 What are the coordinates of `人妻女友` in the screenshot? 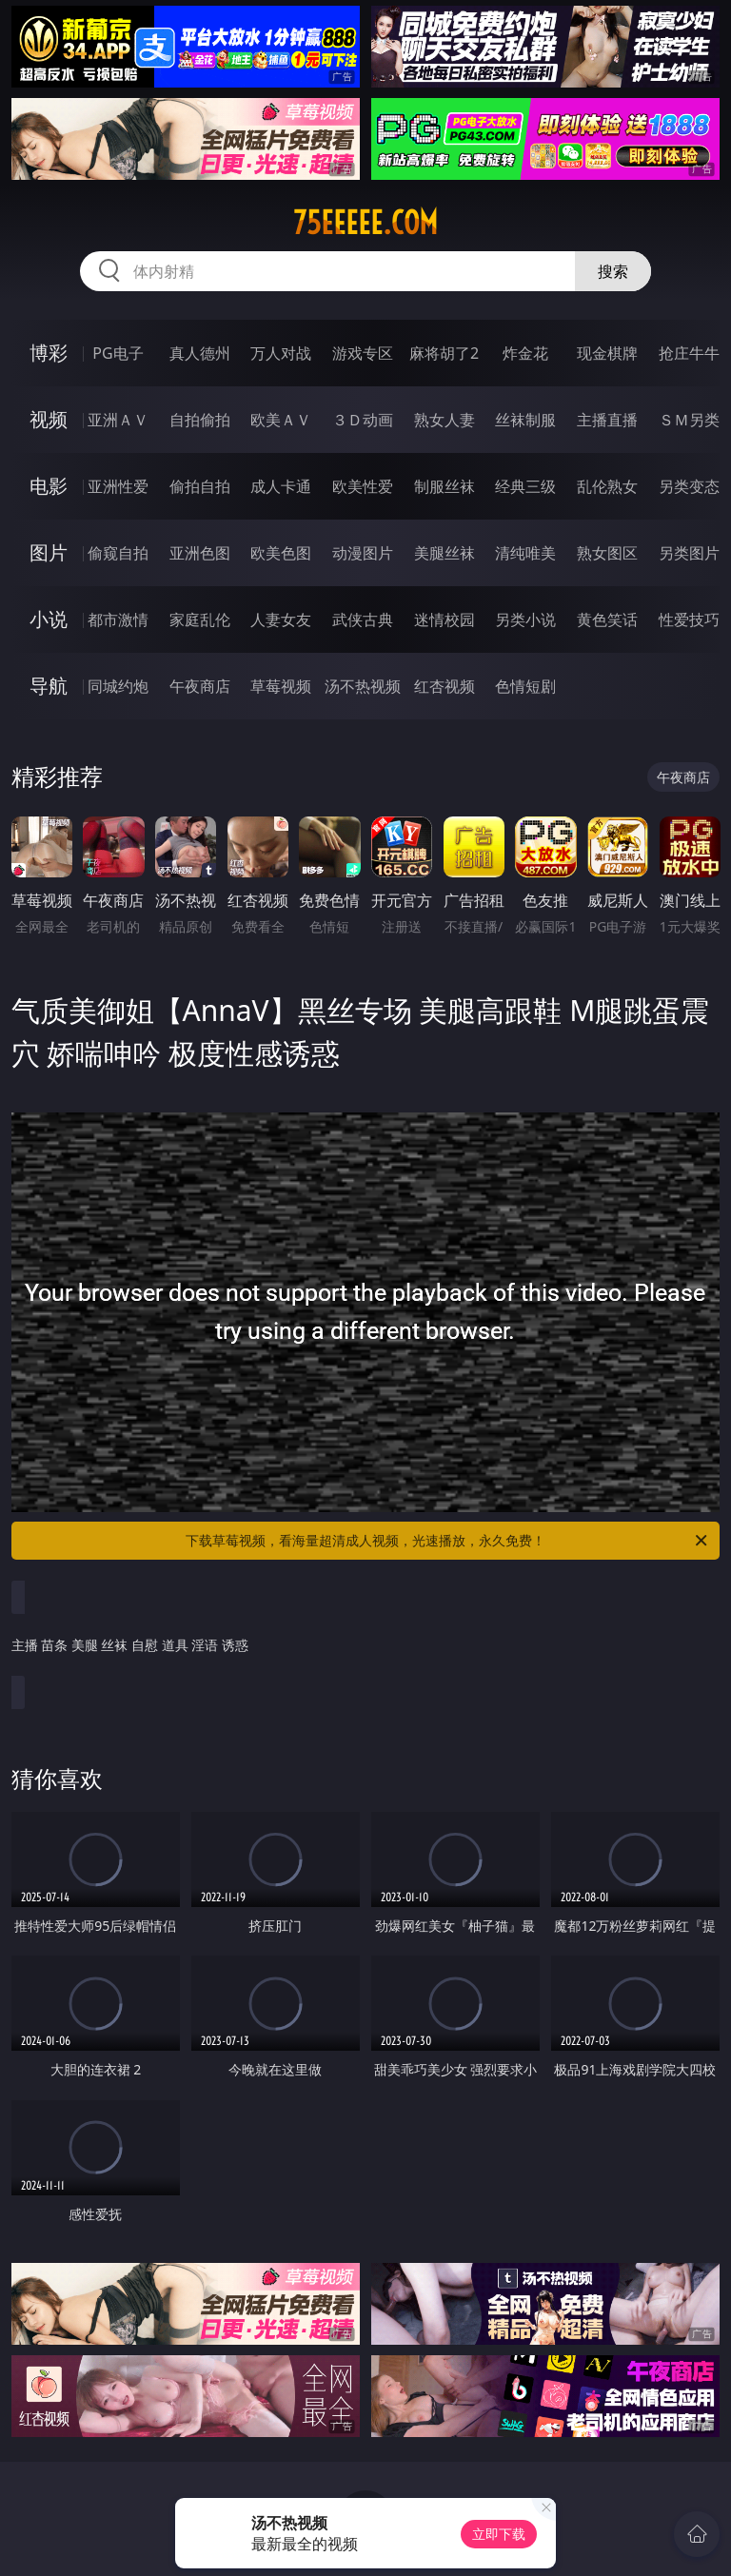 It's located at (280, 619).